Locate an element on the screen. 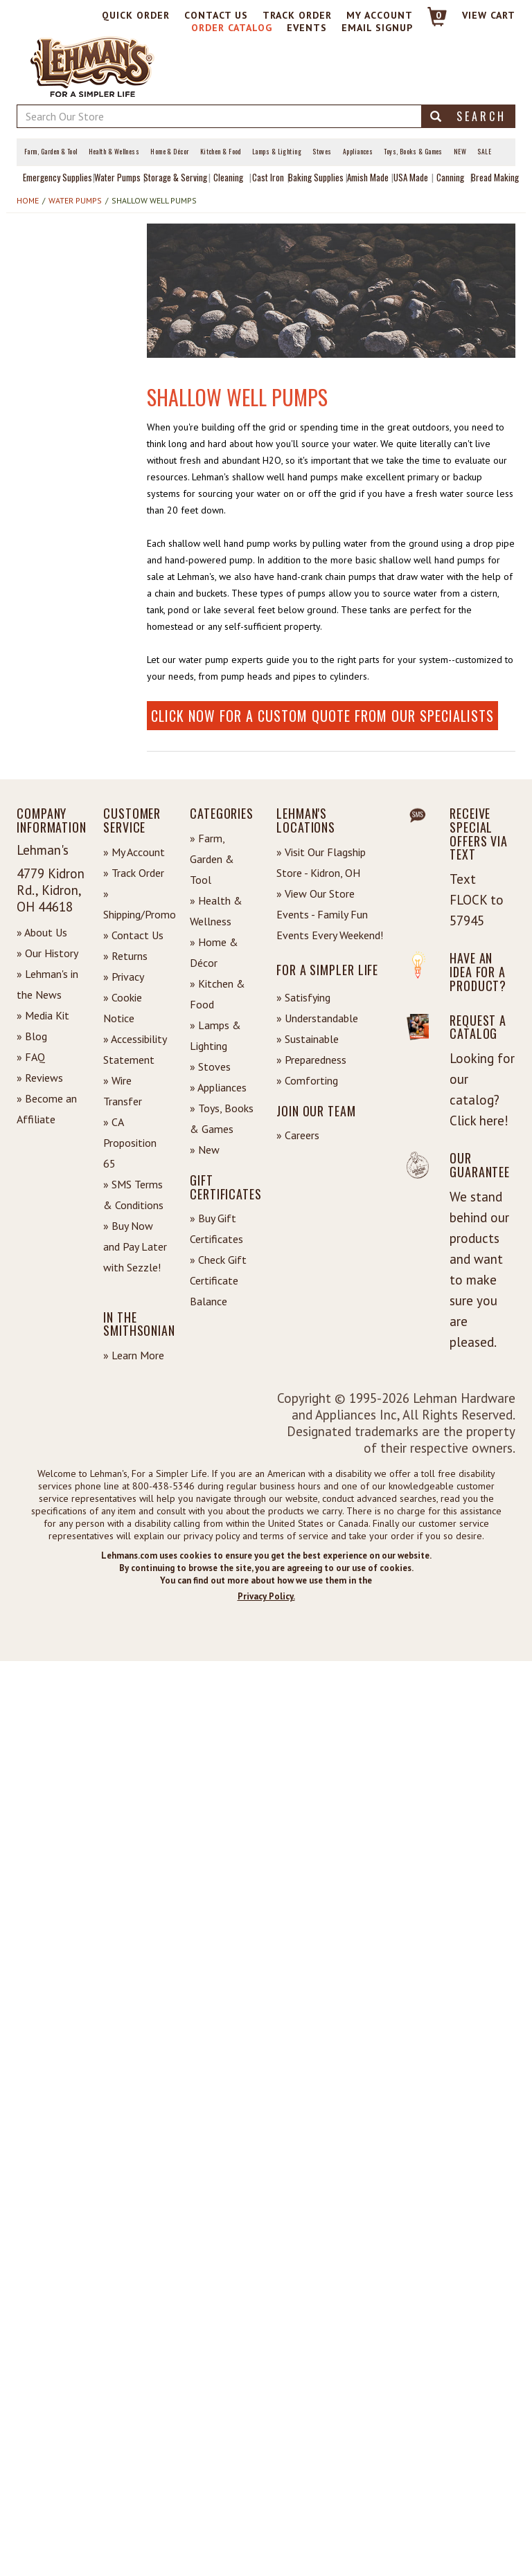 Image resolution: width=532 pixels, height=2576 pixels. » Lamps & Lighting is located at coordinates (215, 1035).